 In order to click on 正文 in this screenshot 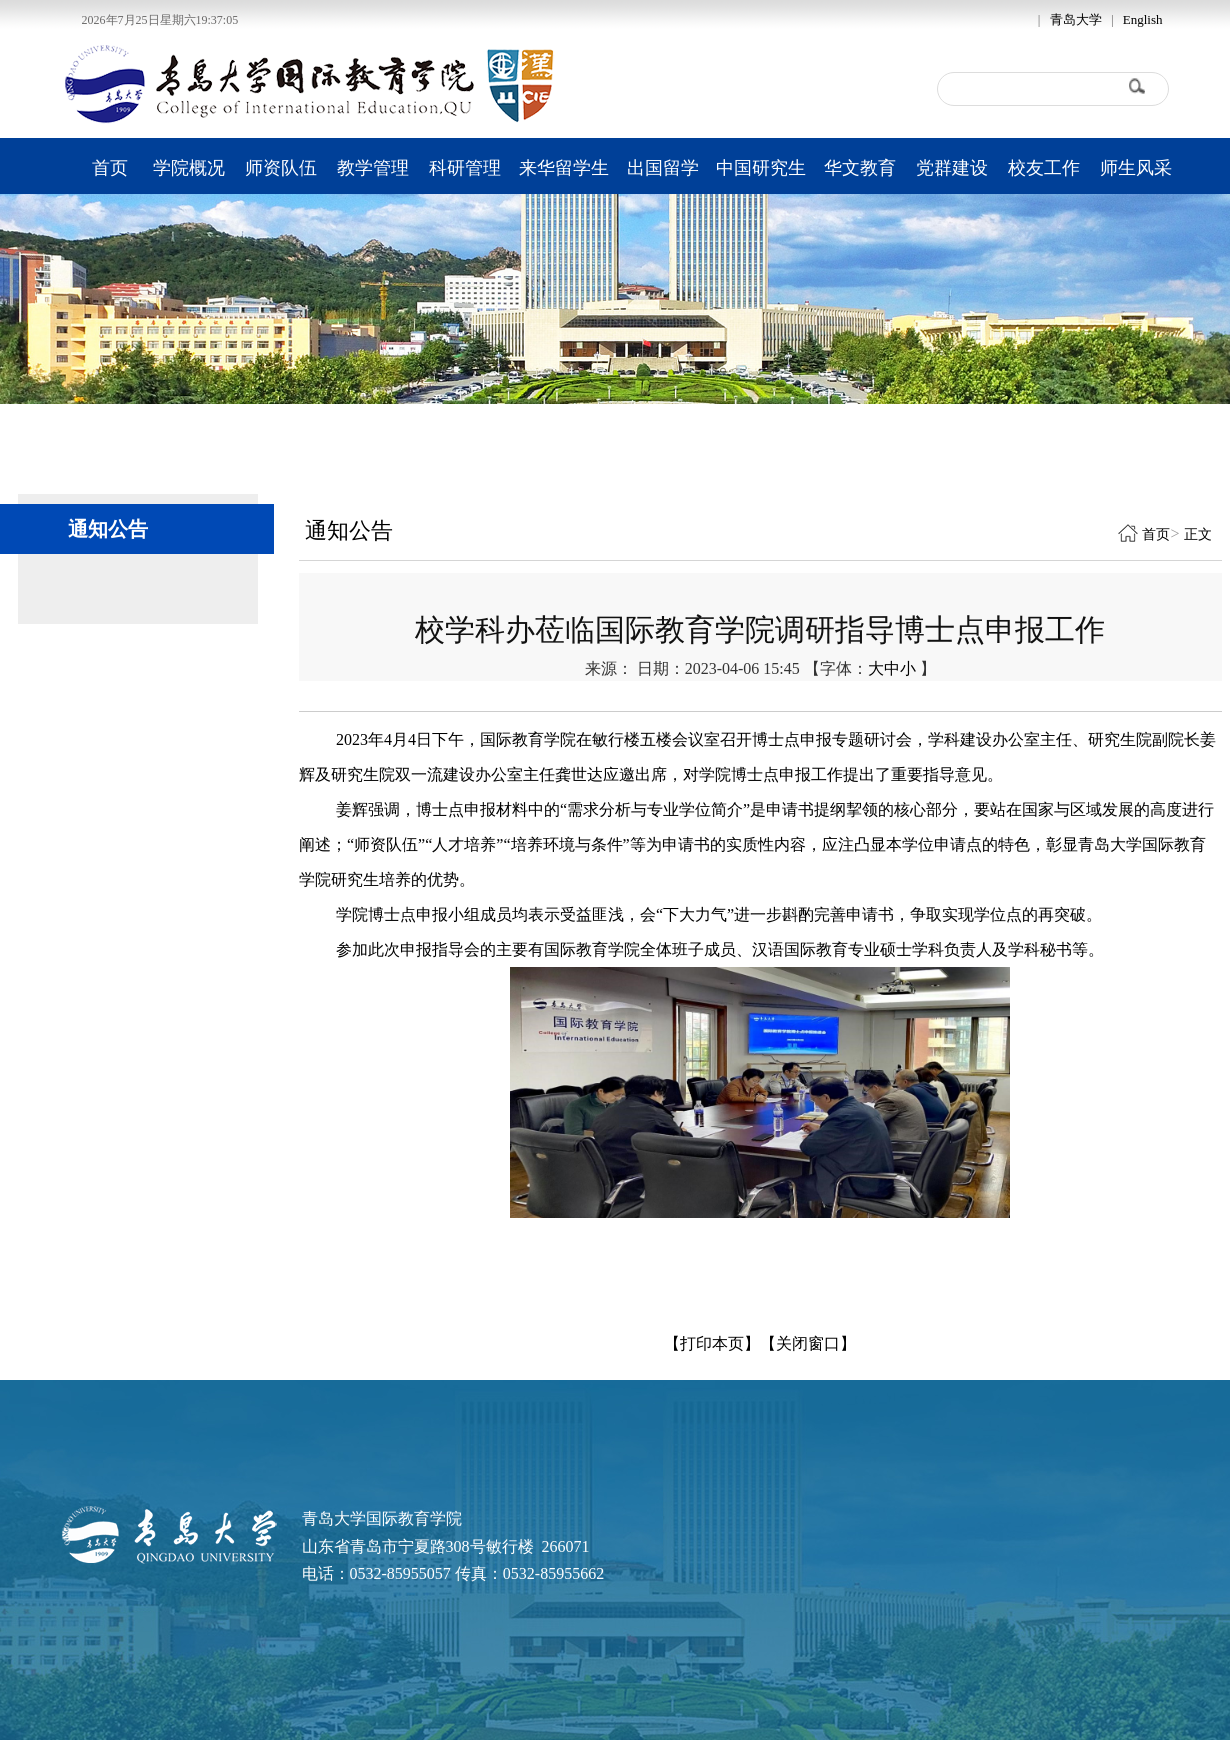, I will do `click(1198, 534)`.